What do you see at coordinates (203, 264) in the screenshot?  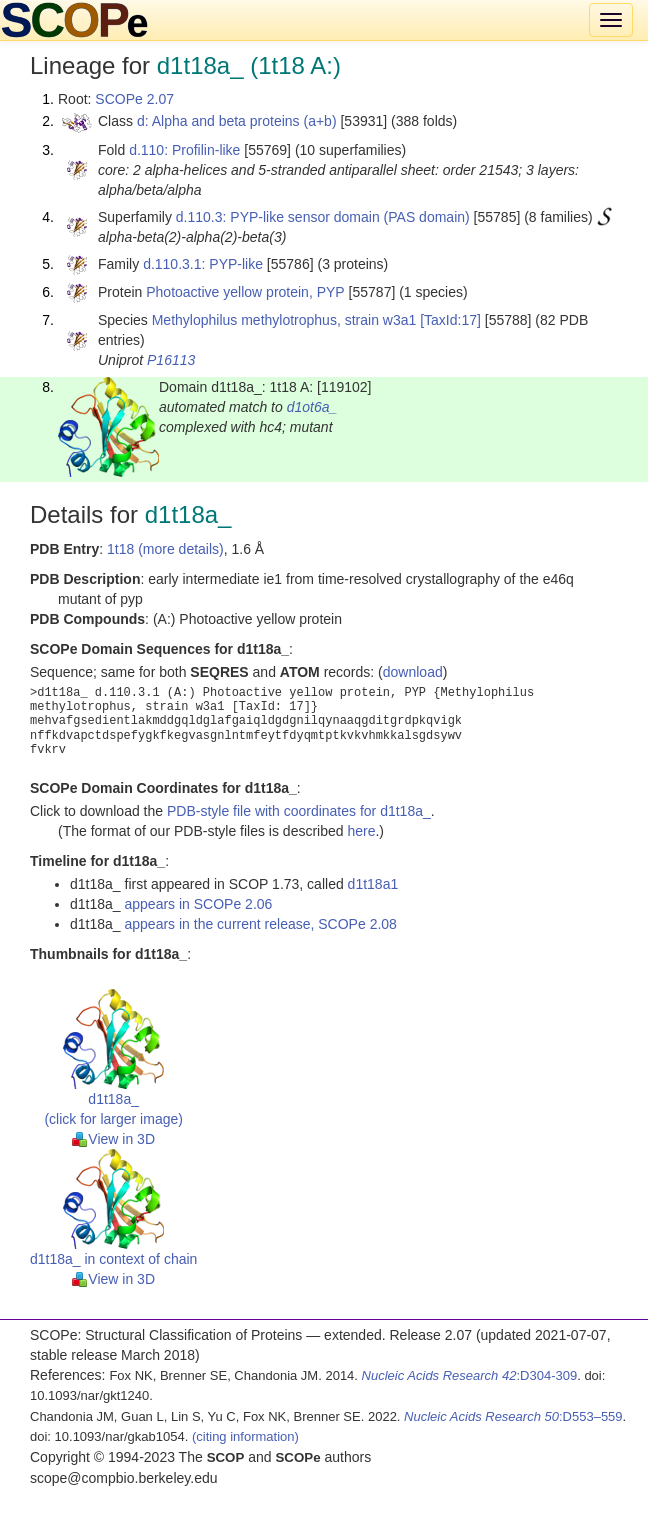 I see `d.110.3.1: PYP-like` at bounding box center [203, 264].